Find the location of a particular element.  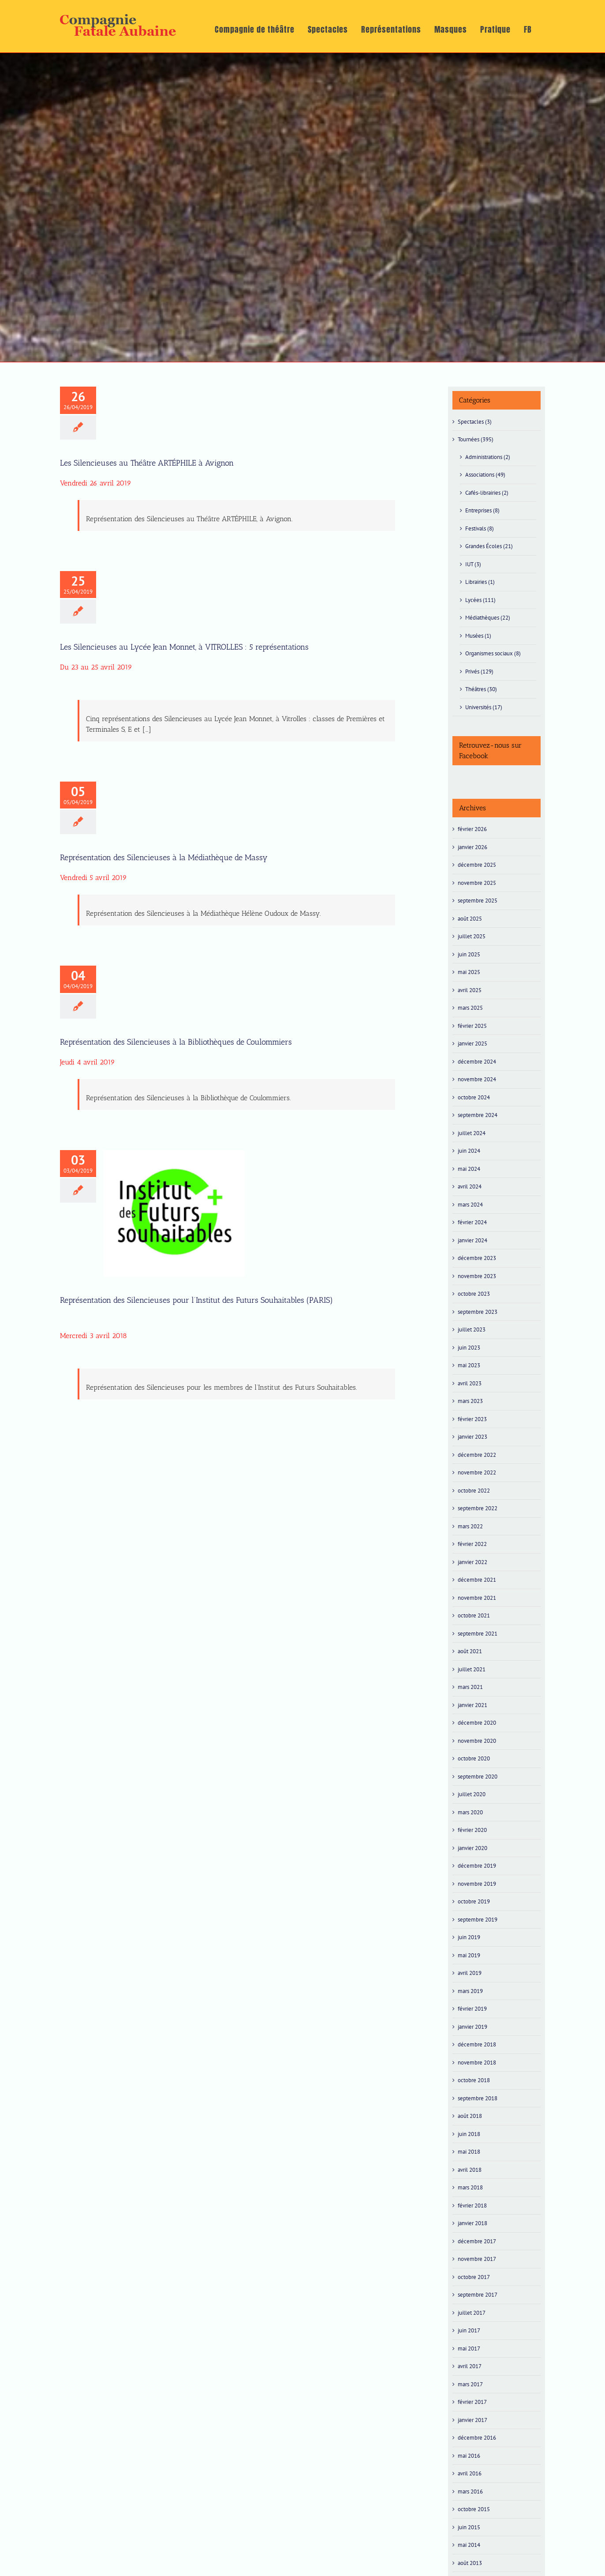

Musées (1) is located at coordinates (478, 635).